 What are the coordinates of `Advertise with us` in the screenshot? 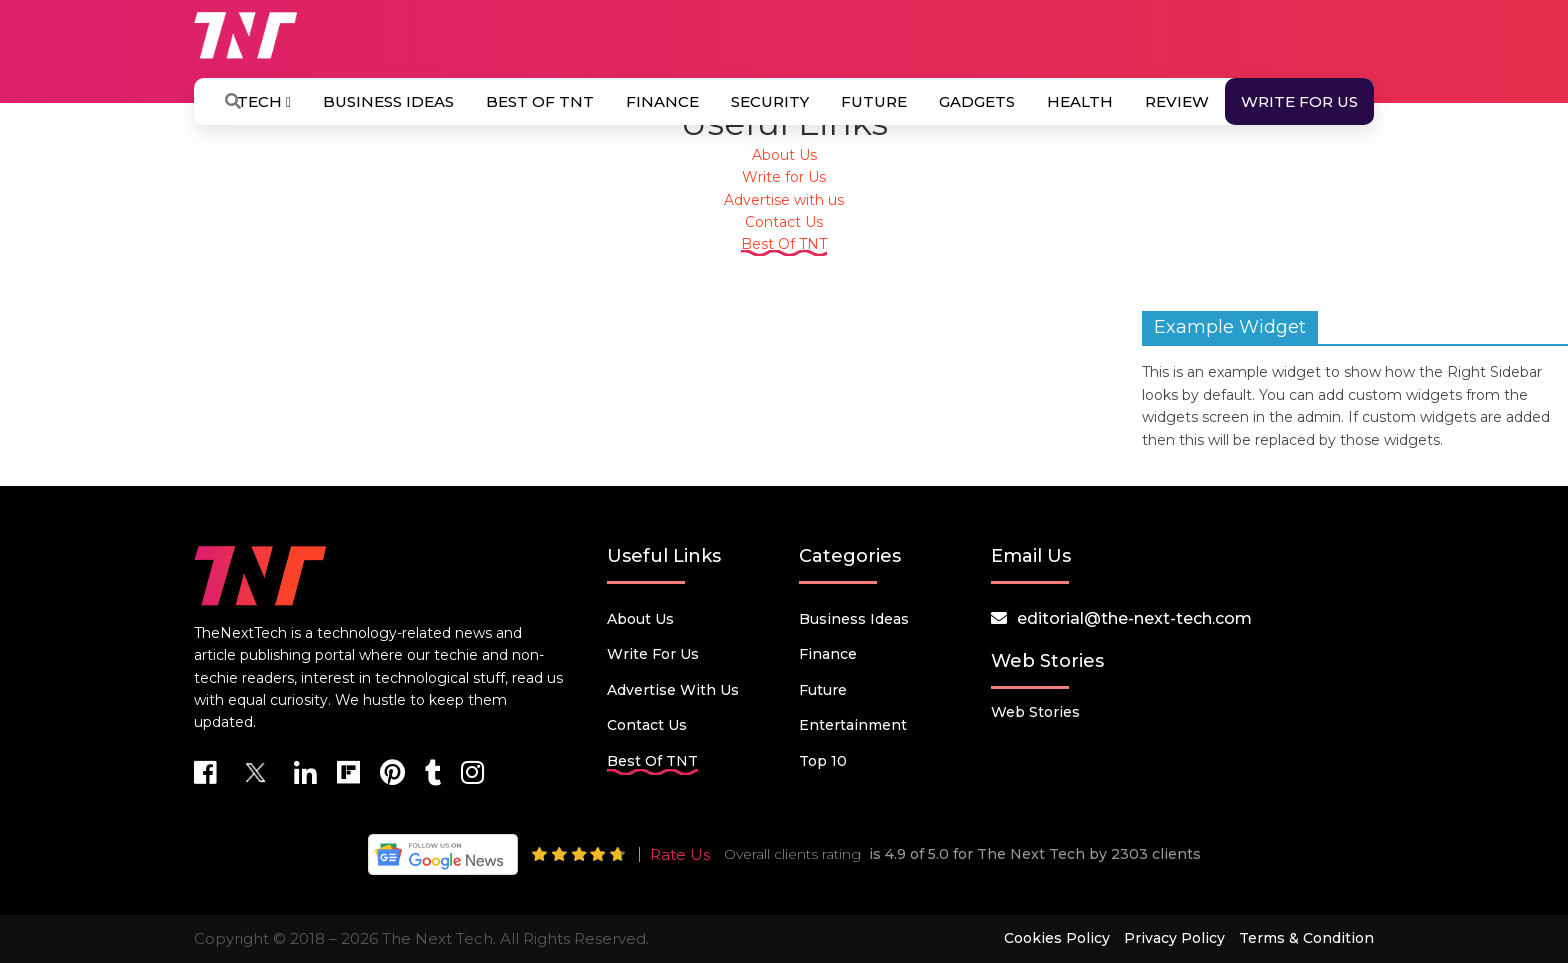 It's located at (784, 200).